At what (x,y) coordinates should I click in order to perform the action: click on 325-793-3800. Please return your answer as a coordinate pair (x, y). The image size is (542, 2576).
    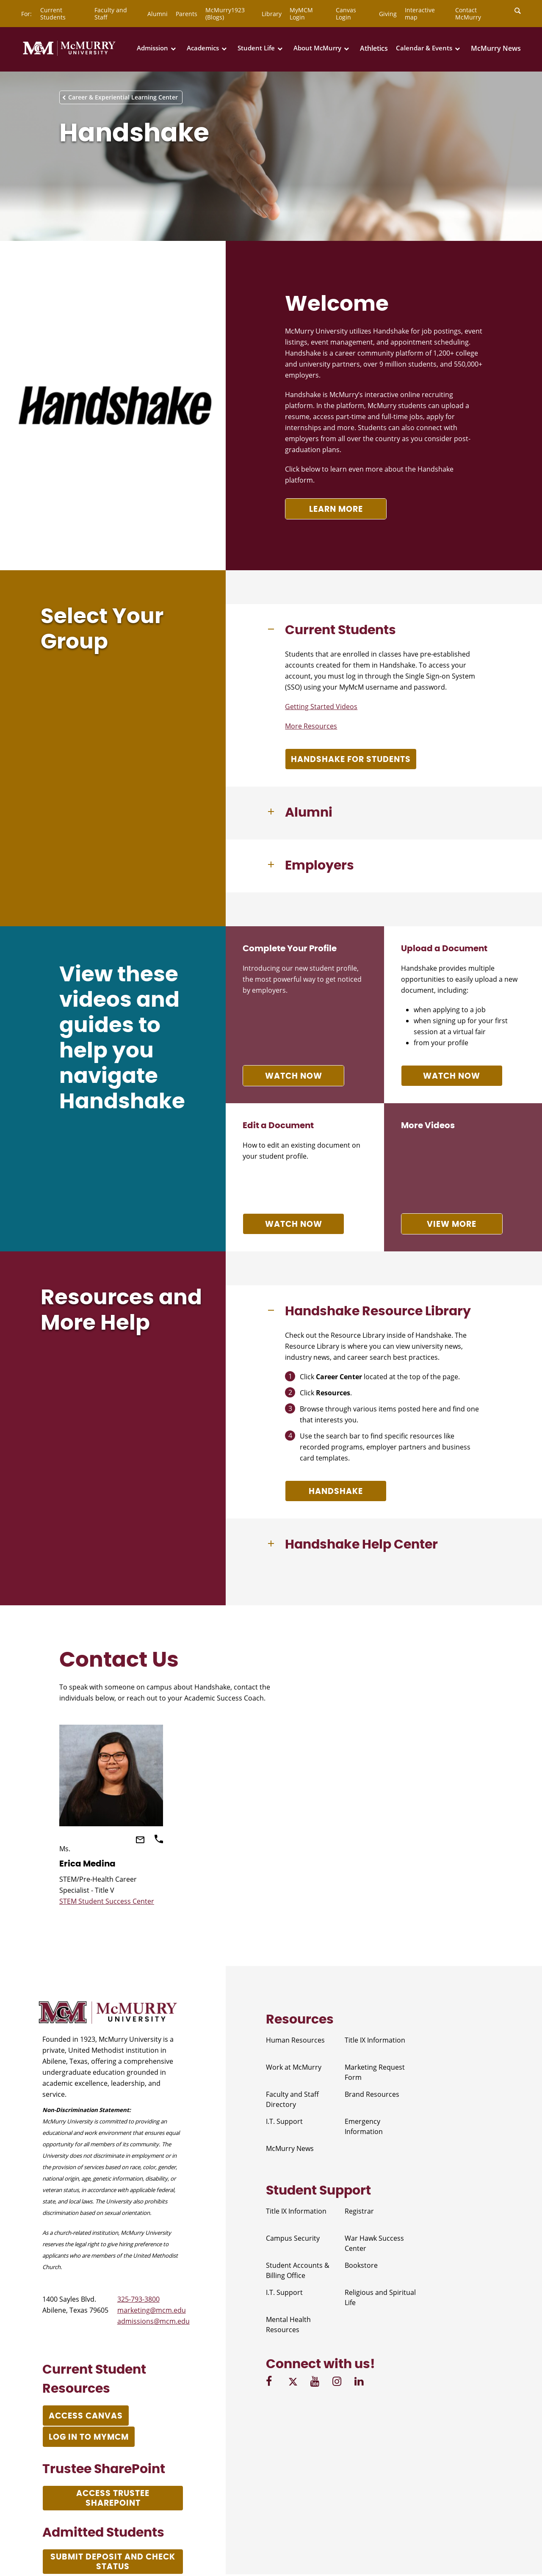
    Looking at the image, I should click on (138, 2299).